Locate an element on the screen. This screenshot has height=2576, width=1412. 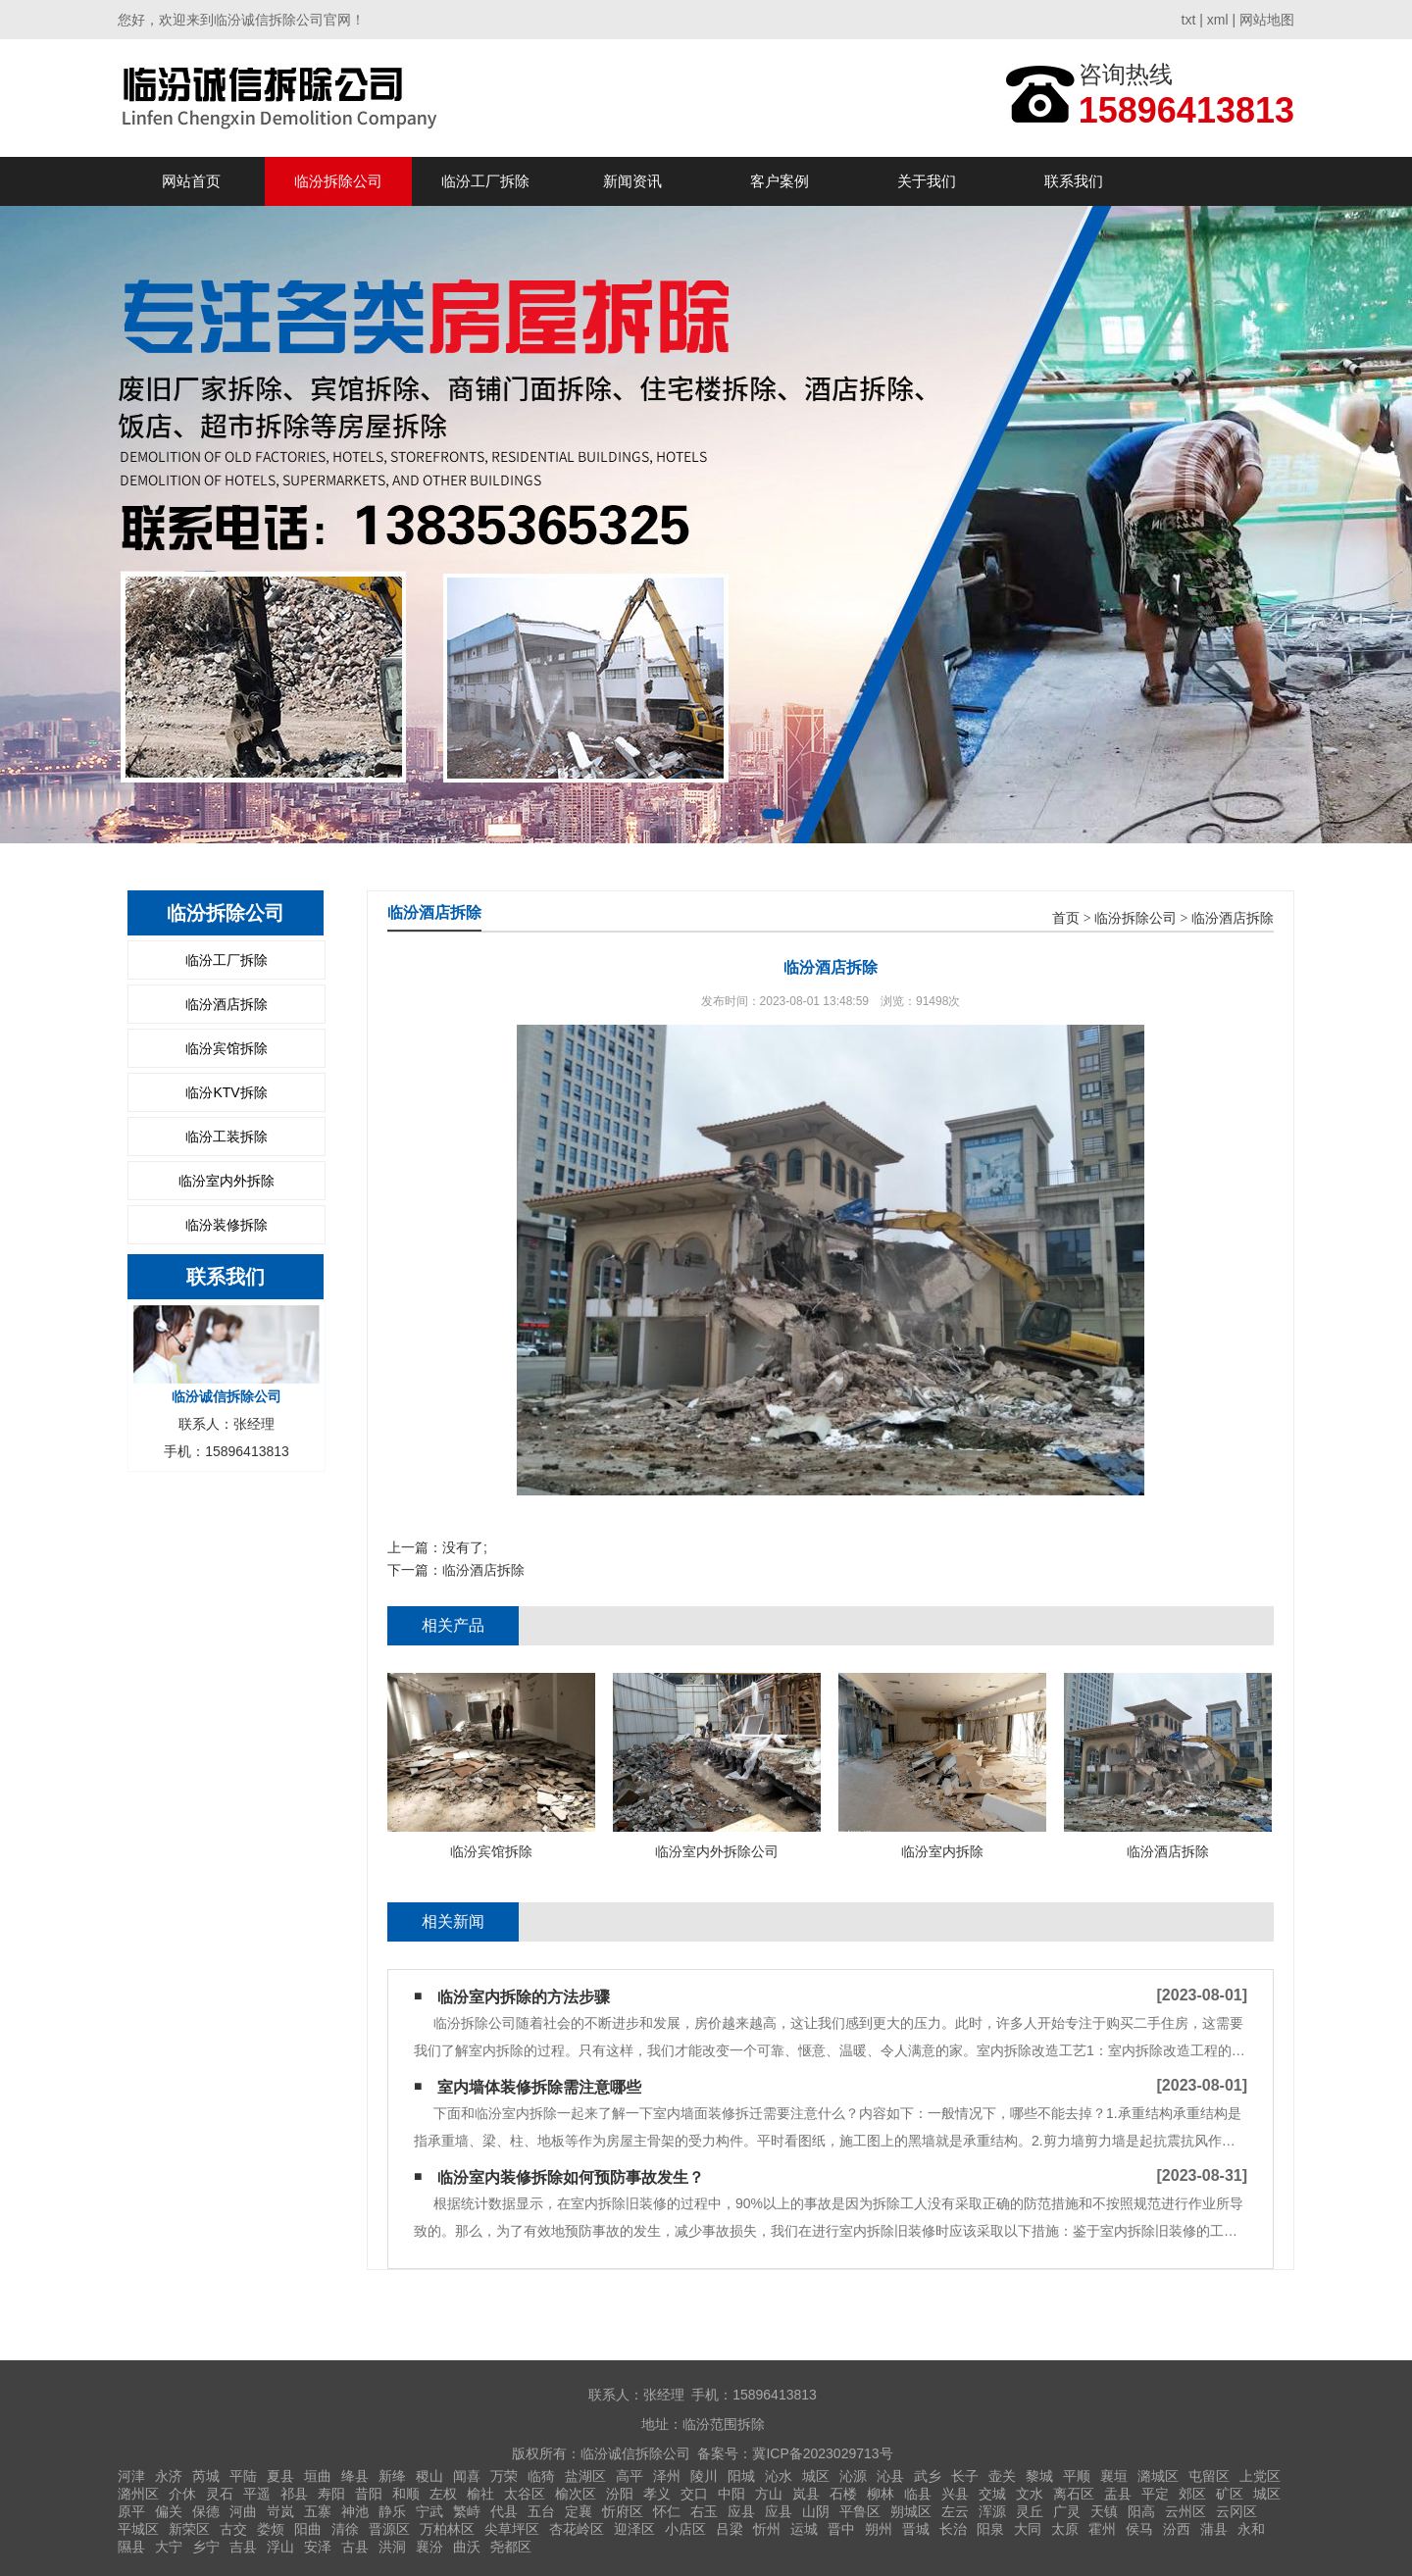
忻州 is located at coordinates (767, 2529).